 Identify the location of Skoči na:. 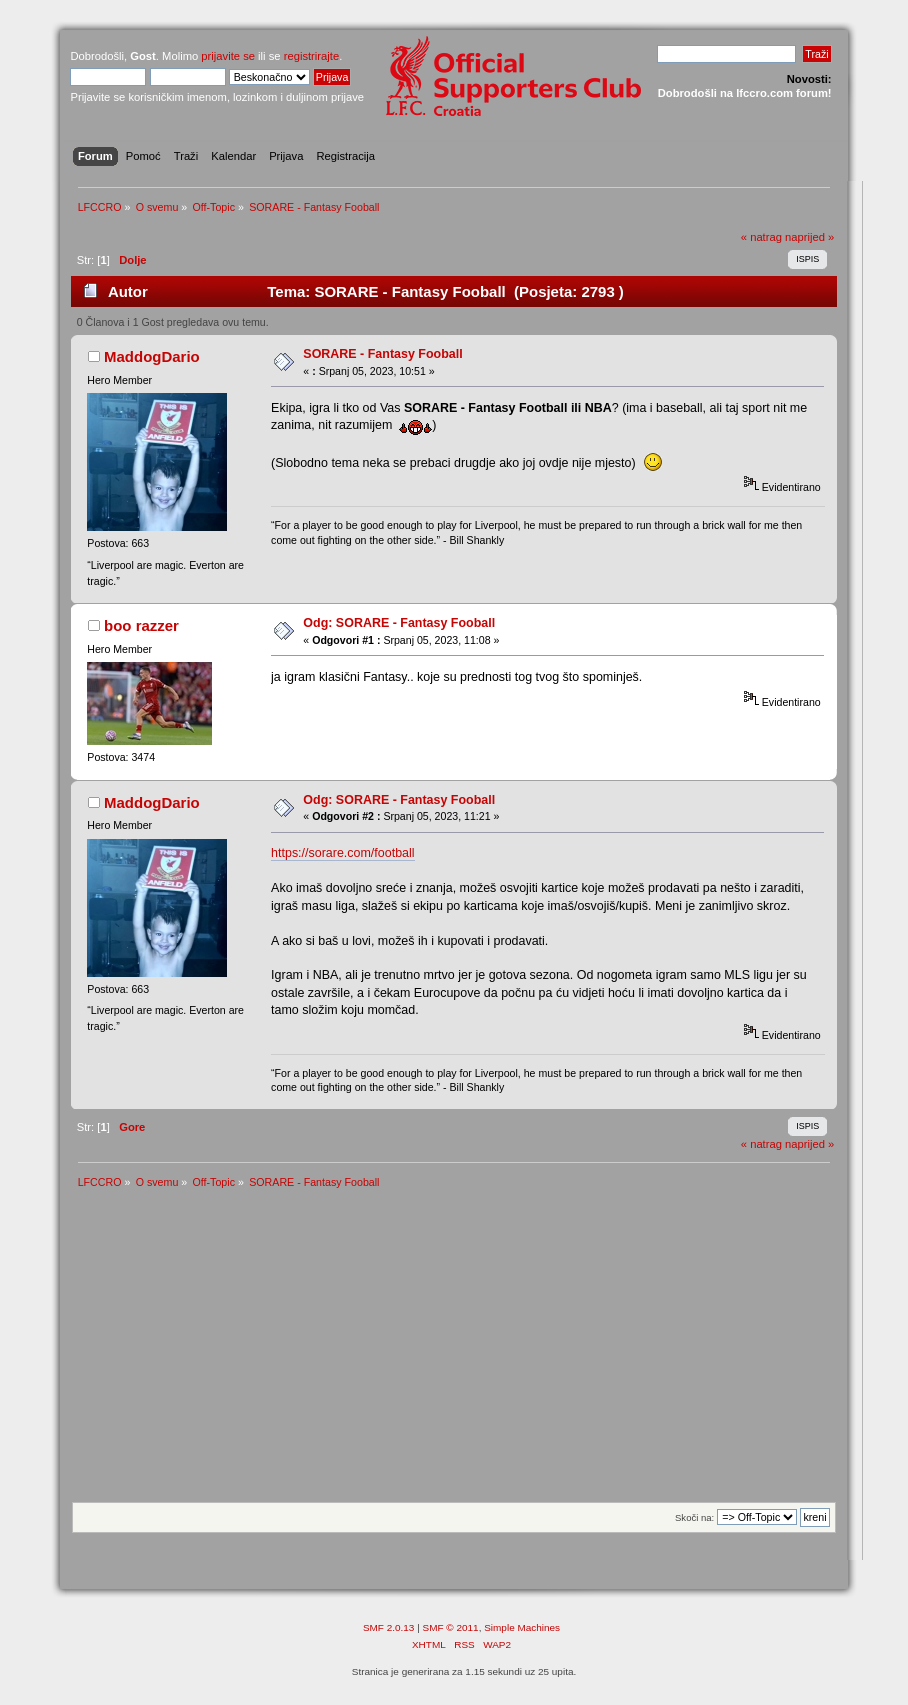
(694, 1517).